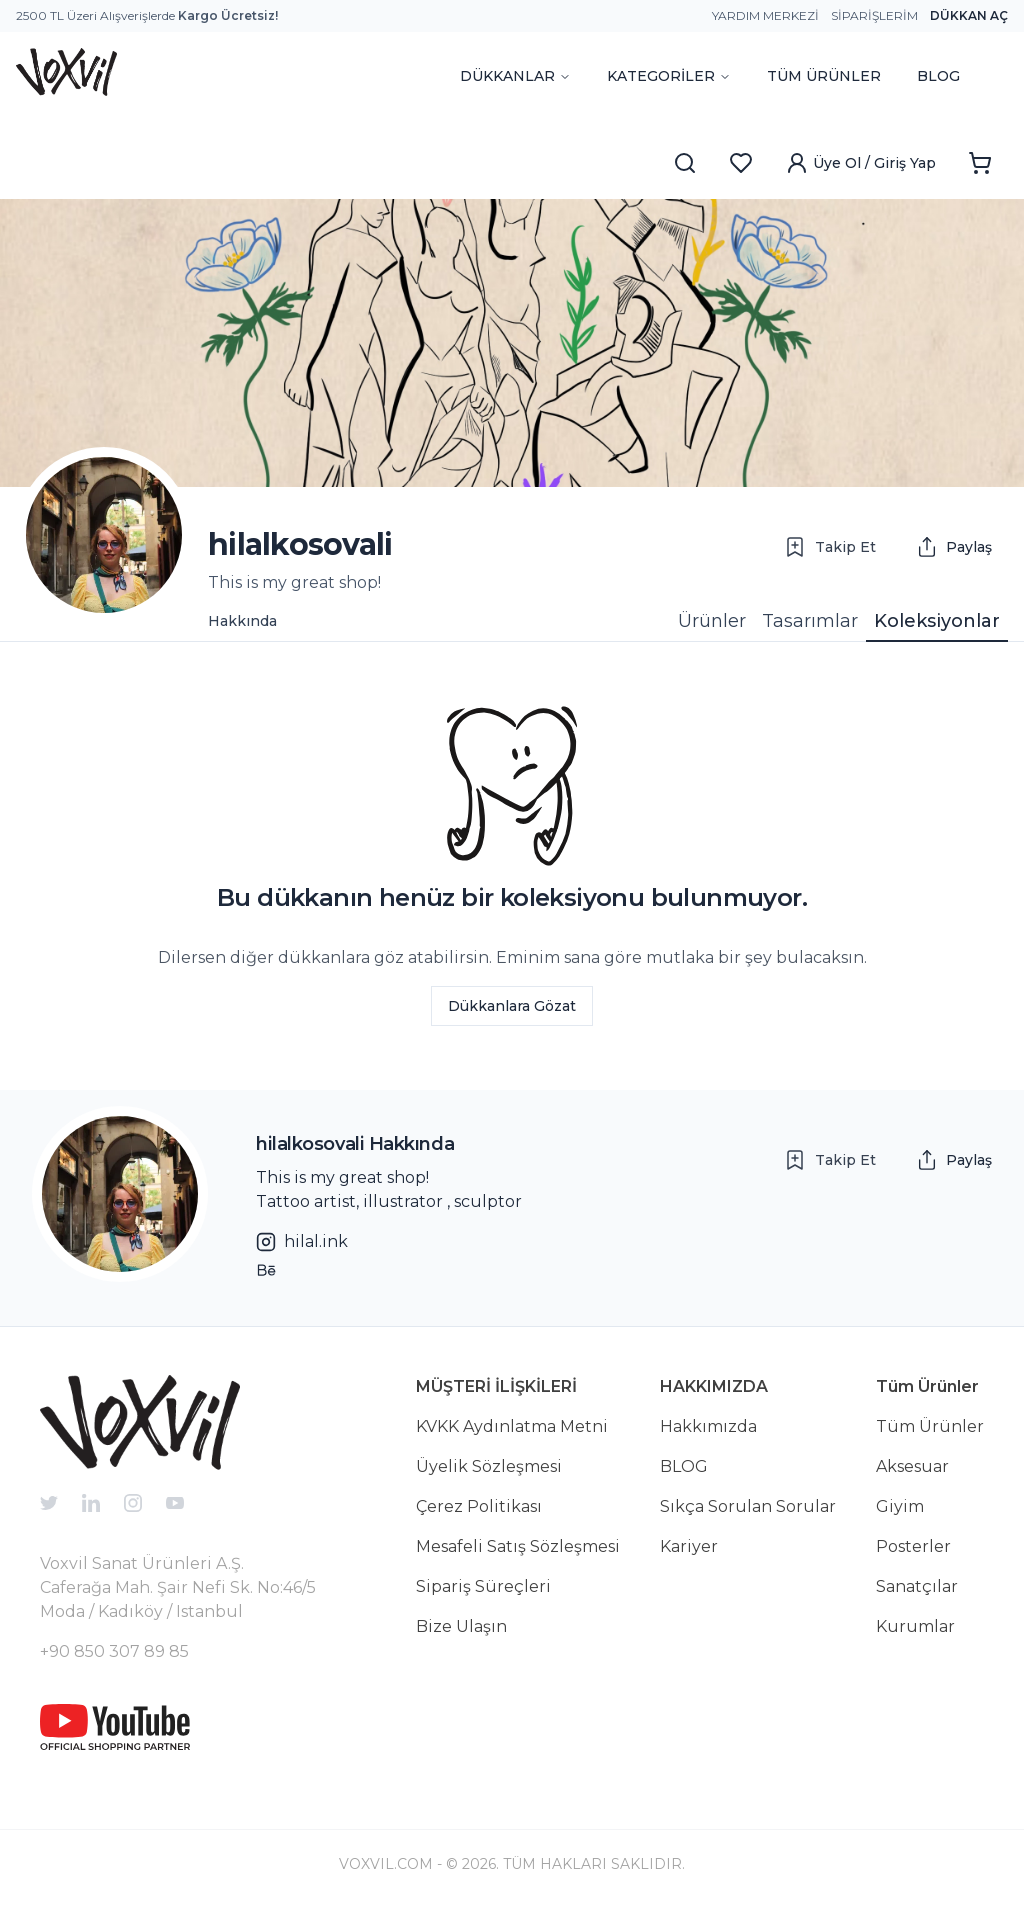  I want to click on Yardım Merkezi, so click(765, 15).